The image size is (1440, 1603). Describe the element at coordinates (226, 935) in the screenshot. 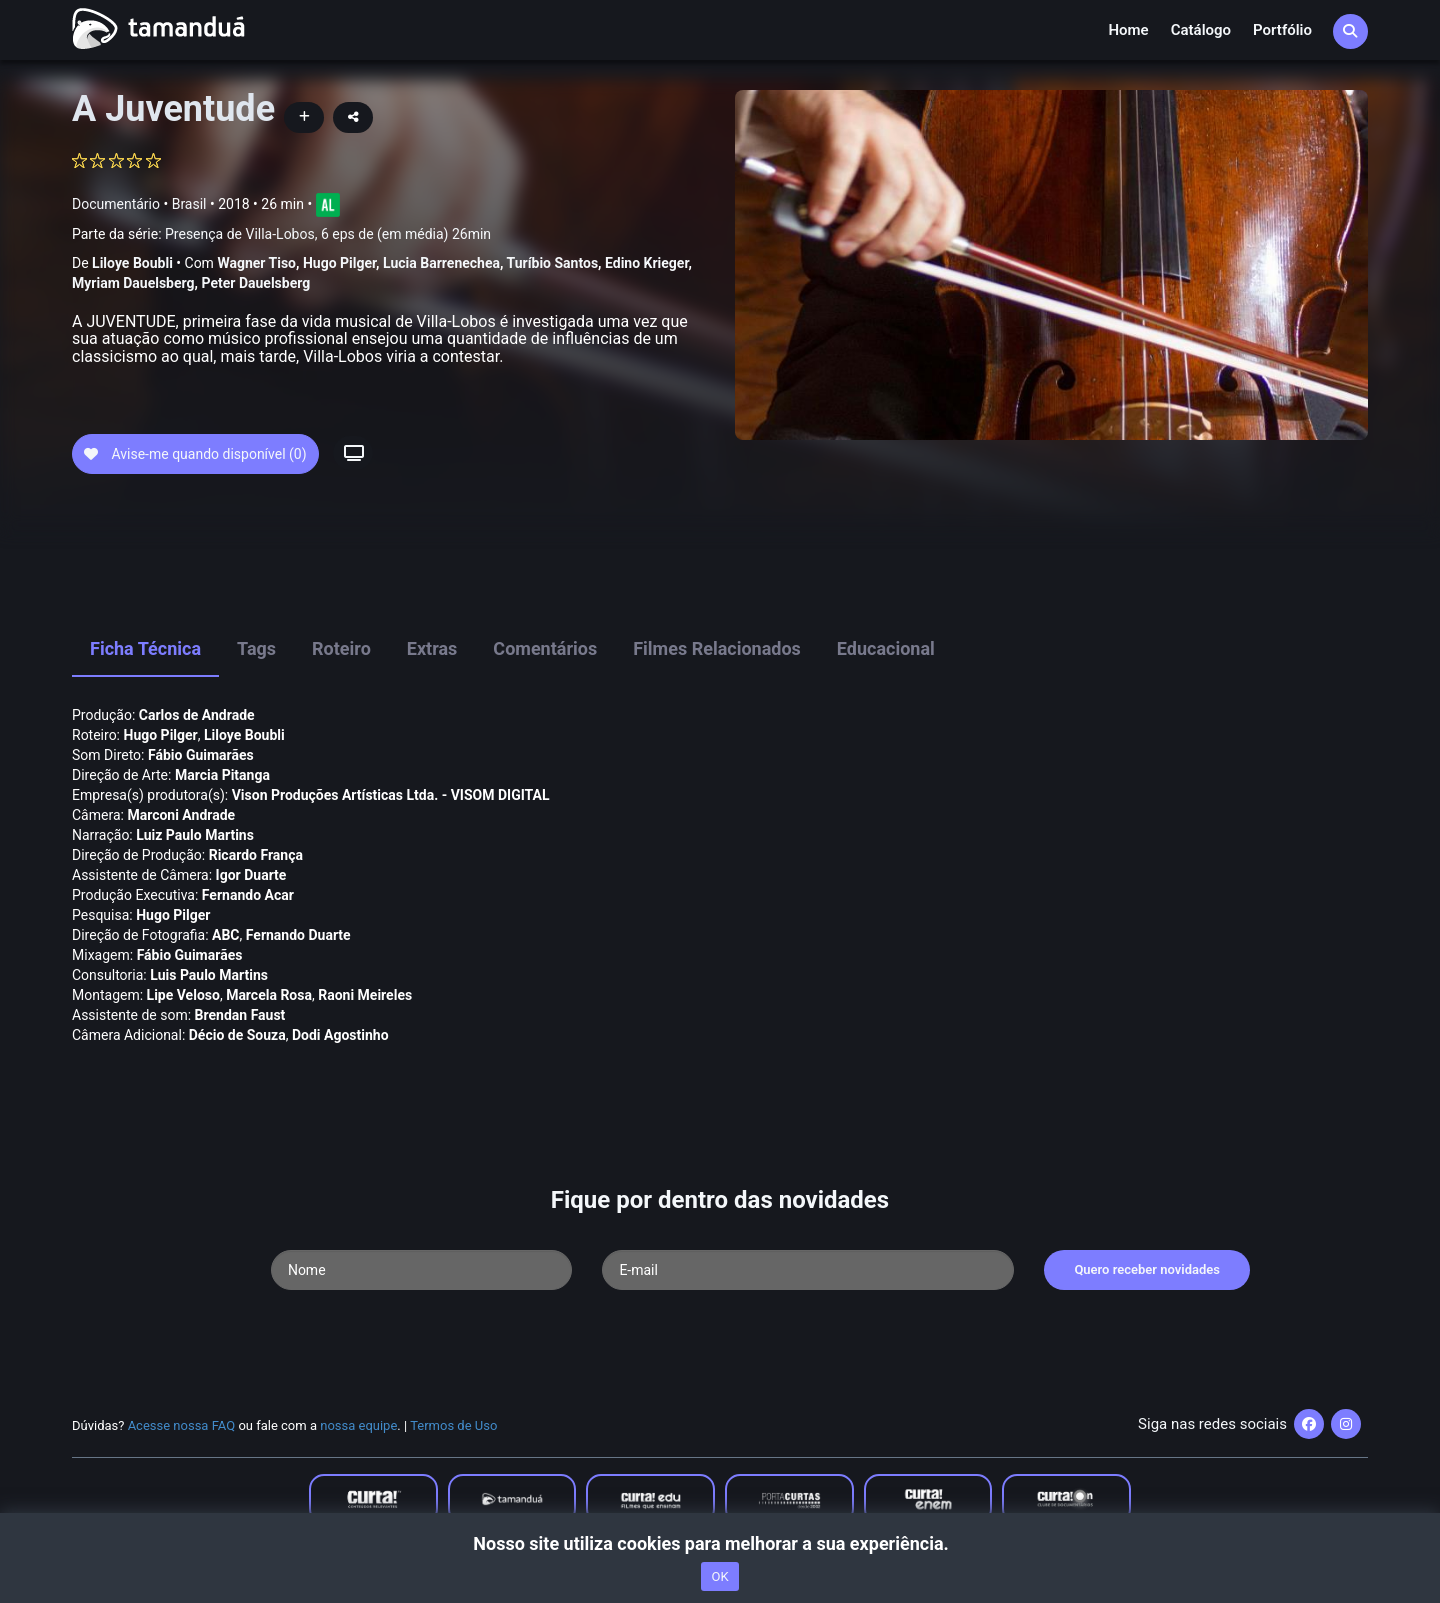

I see `ABC` at that location.